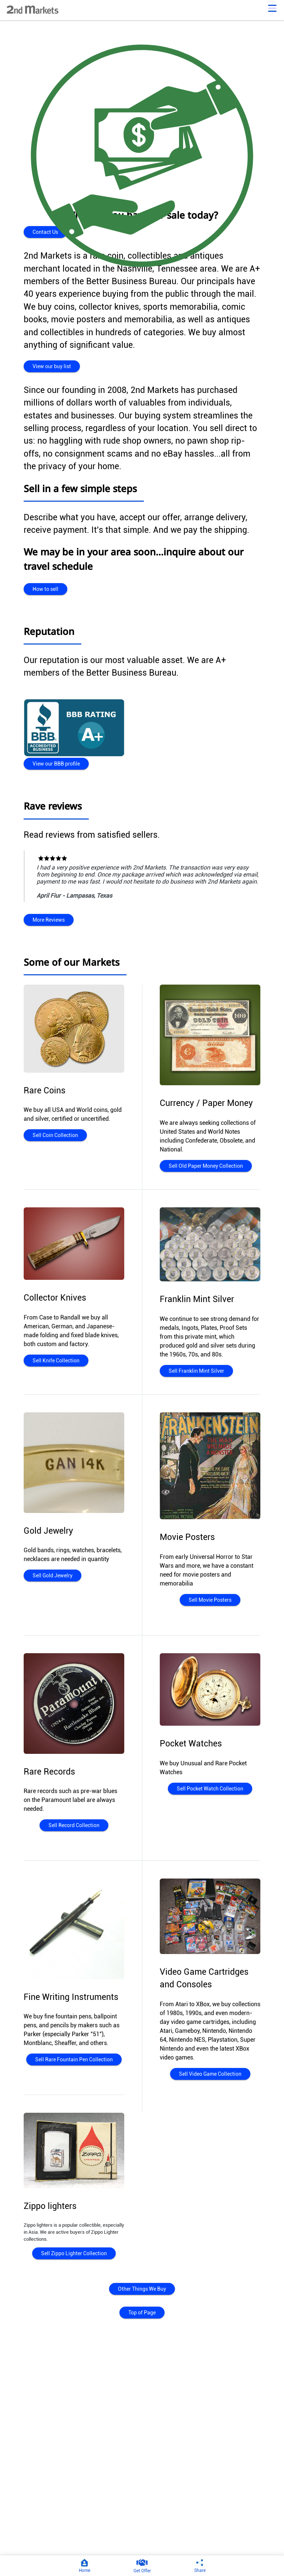  What do you see at coordinates (55, 1360) in the screenshot?
I see `Sell Knife Collection` at bounding box center [55, 1360].